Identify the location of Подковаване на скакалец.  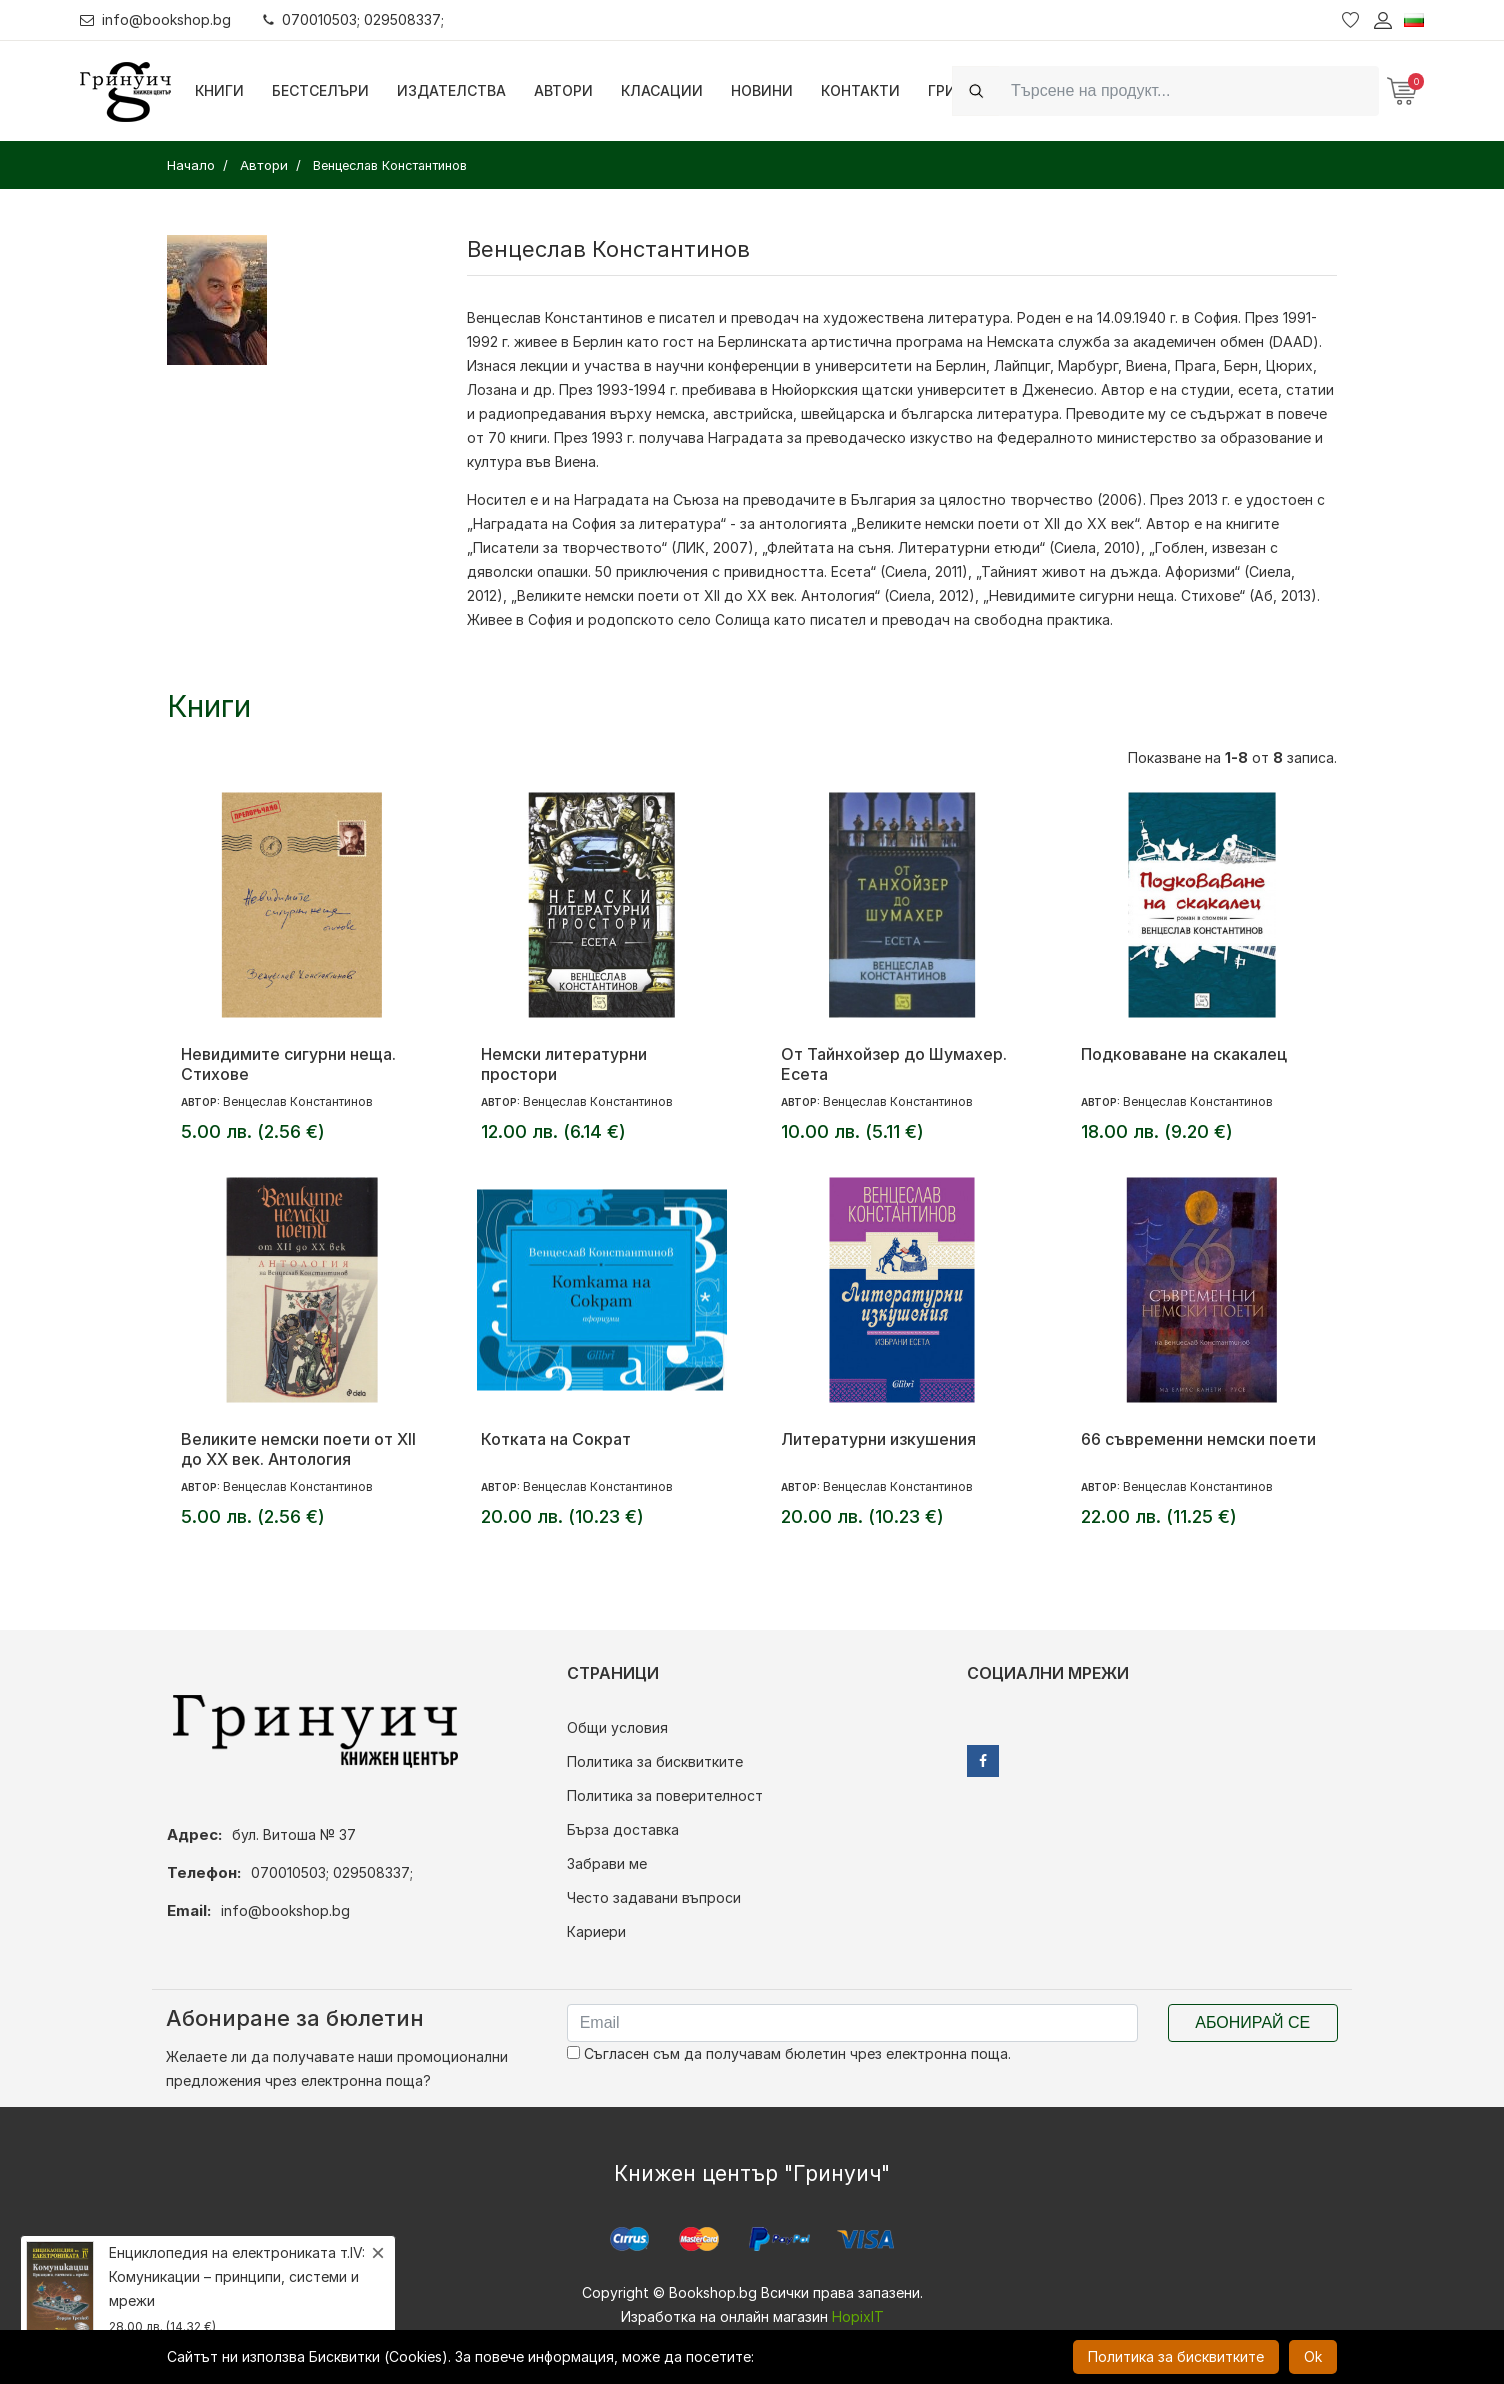
(1184, 1054).